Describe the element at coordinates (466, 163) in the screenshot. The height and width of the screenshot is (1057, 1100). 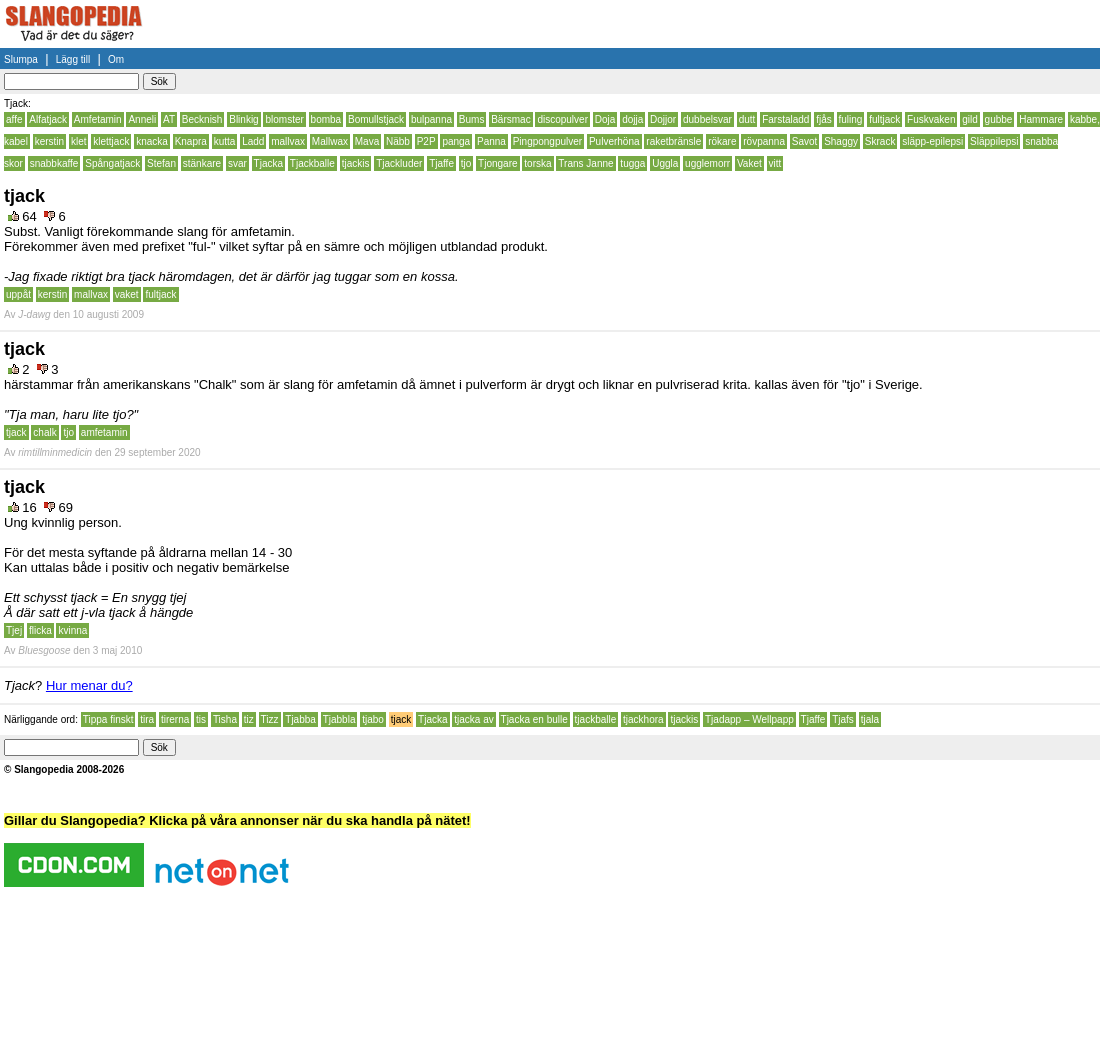
I see `tjo` at that location.